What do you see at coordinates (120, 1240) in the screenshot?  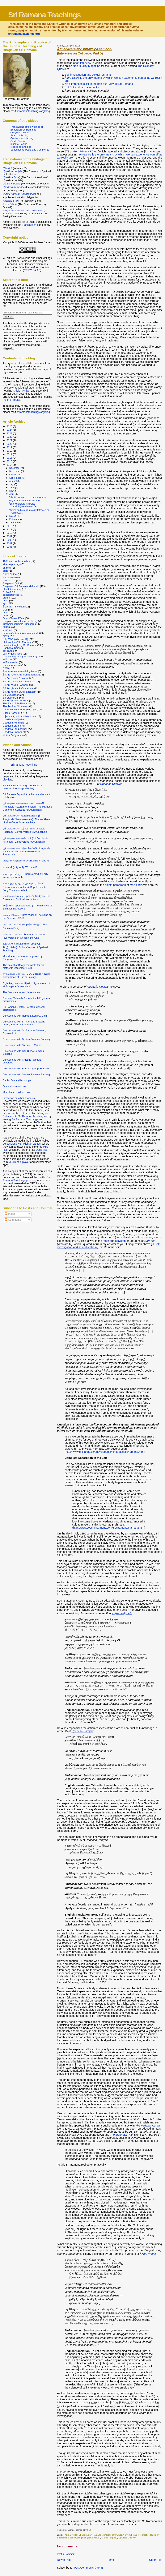 I see `eleventh` at bounding box center [120, 1240].